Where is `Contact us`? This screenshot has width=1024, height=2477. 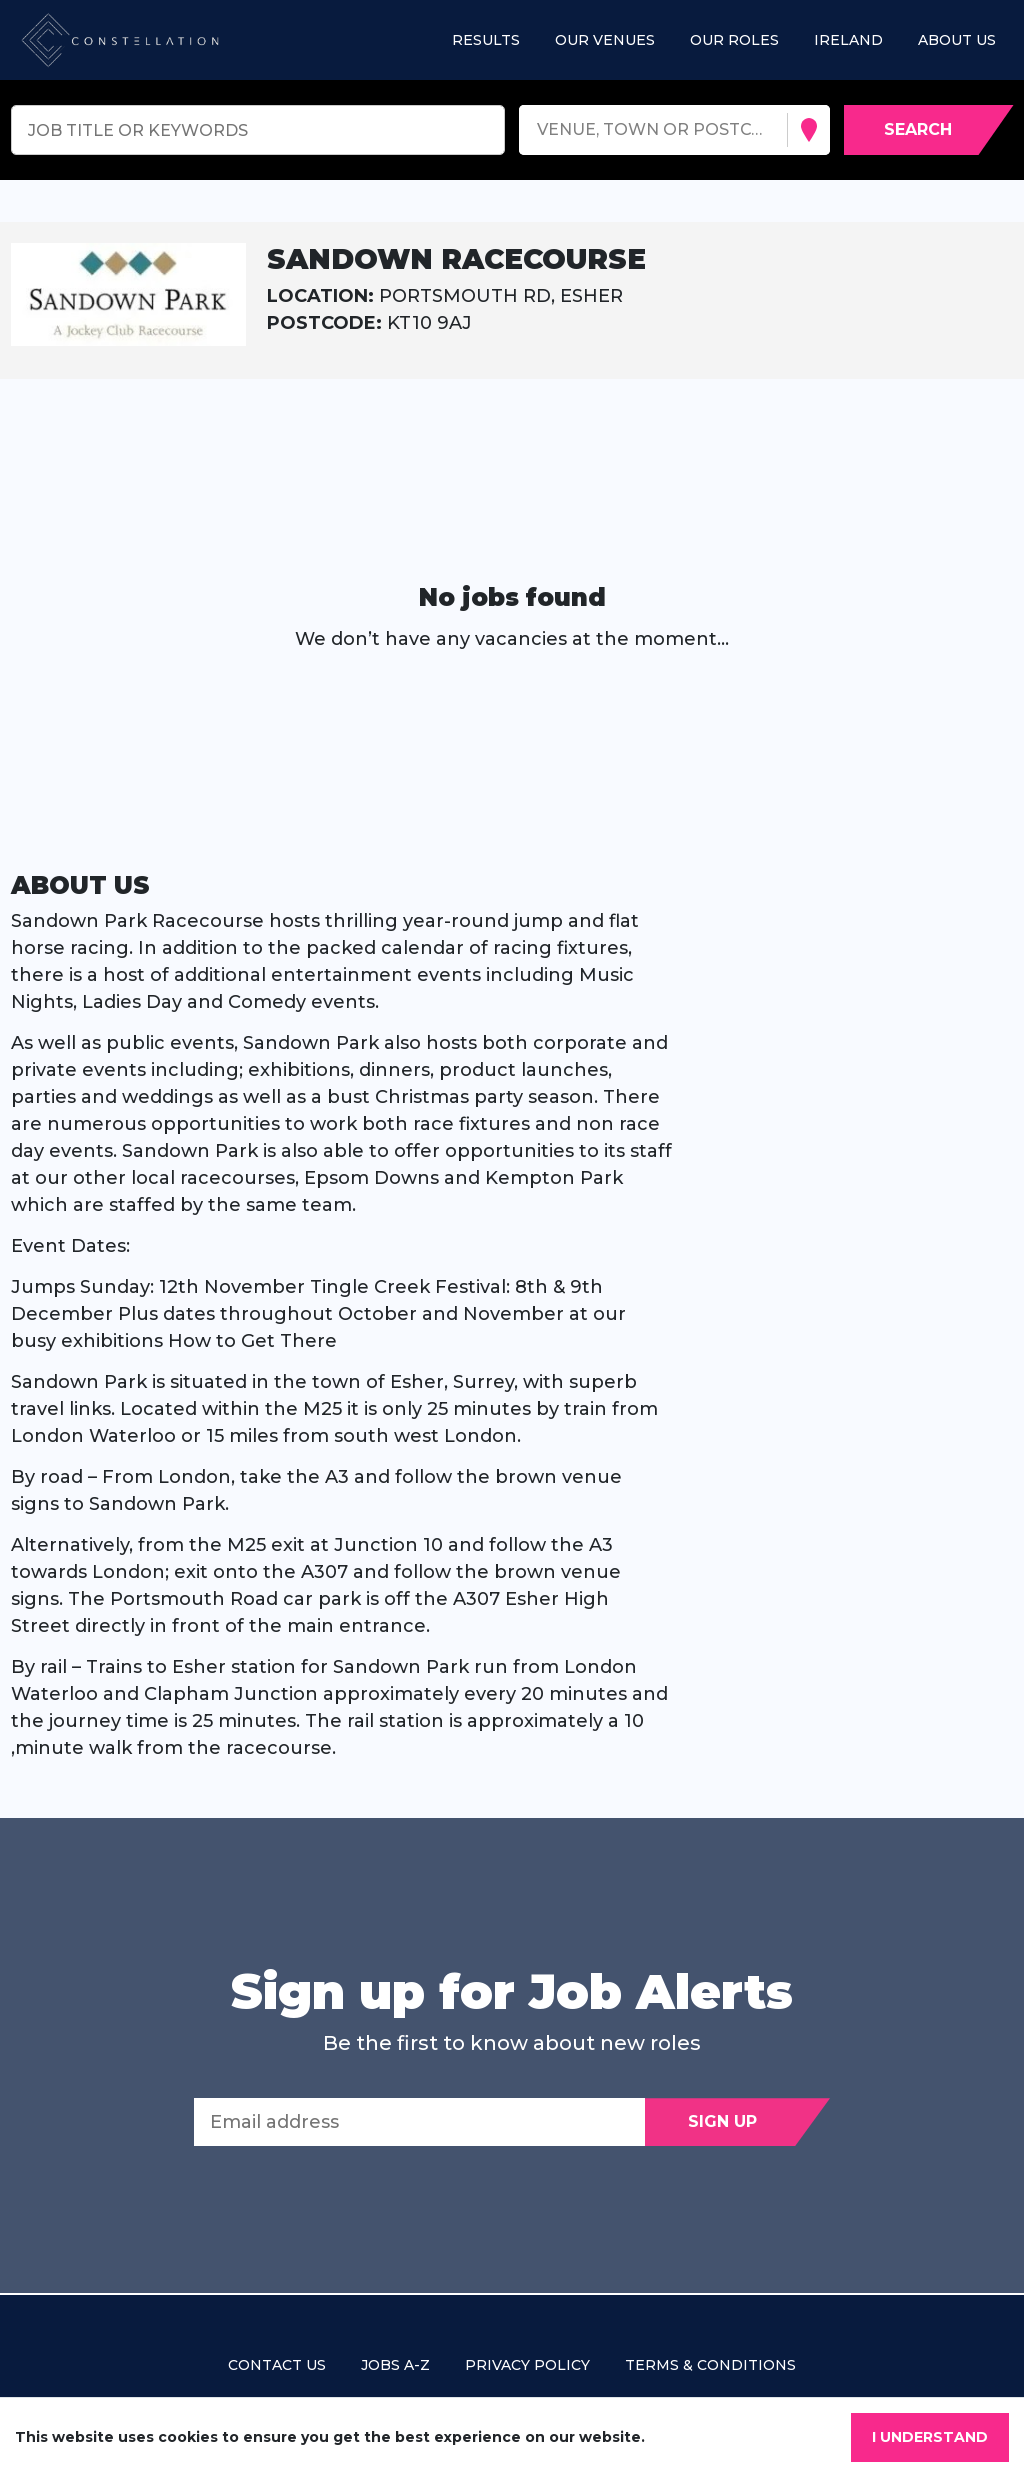 Contact us is located at coordinates (277, 2365).